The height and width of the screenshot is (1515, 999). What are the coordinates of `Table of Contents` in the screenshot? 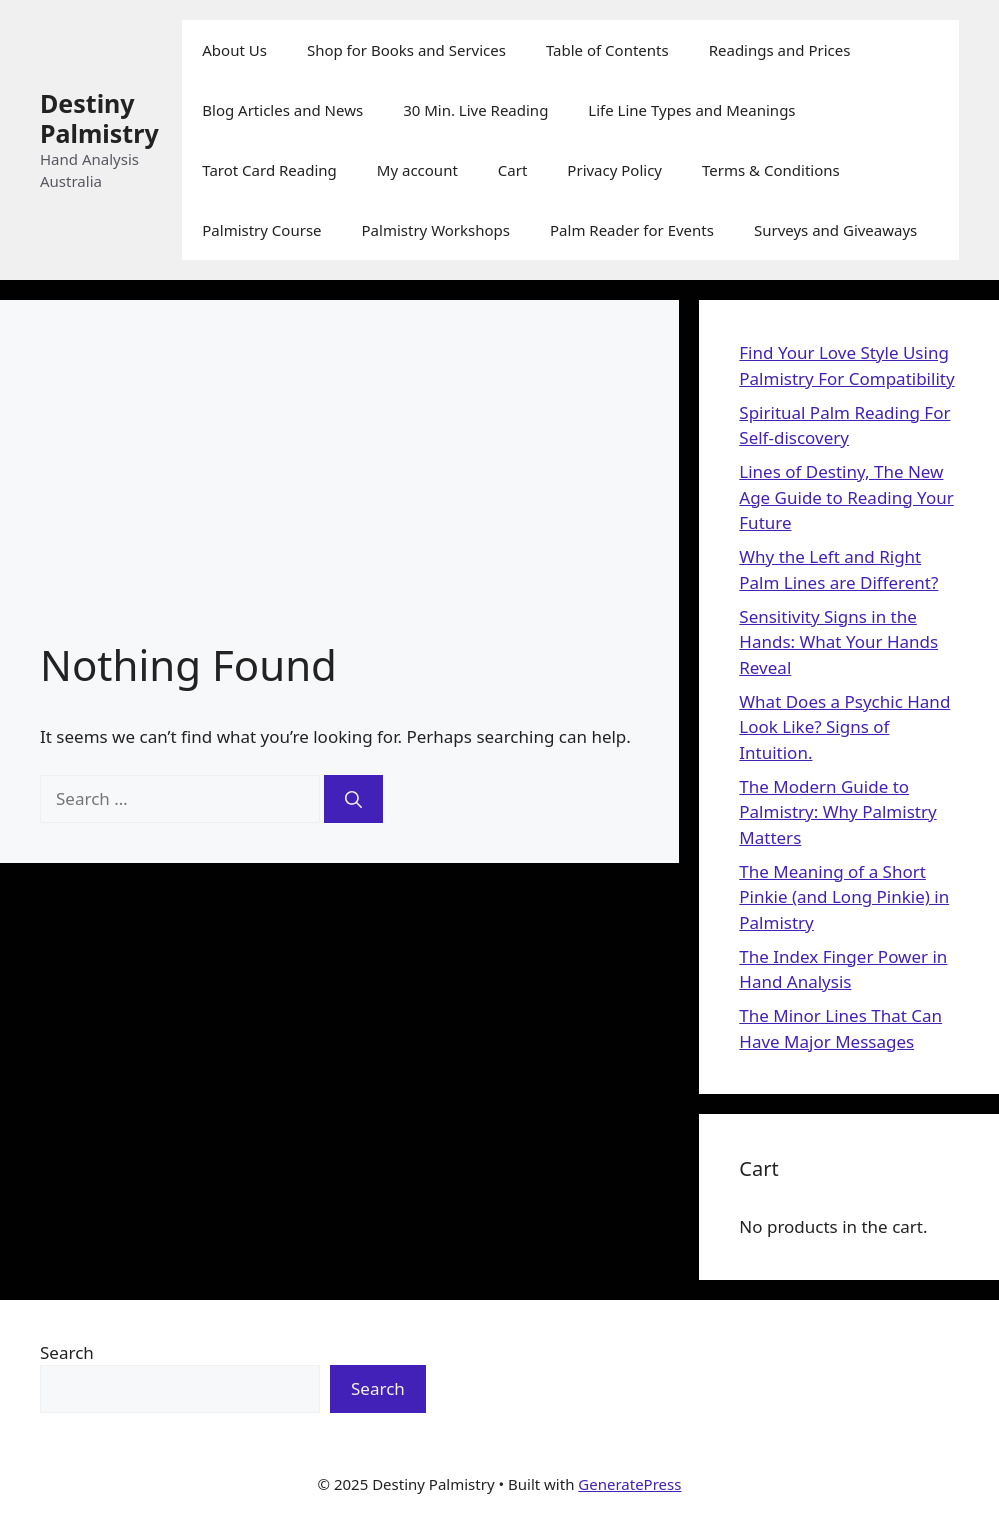 It's located at (607, 50).